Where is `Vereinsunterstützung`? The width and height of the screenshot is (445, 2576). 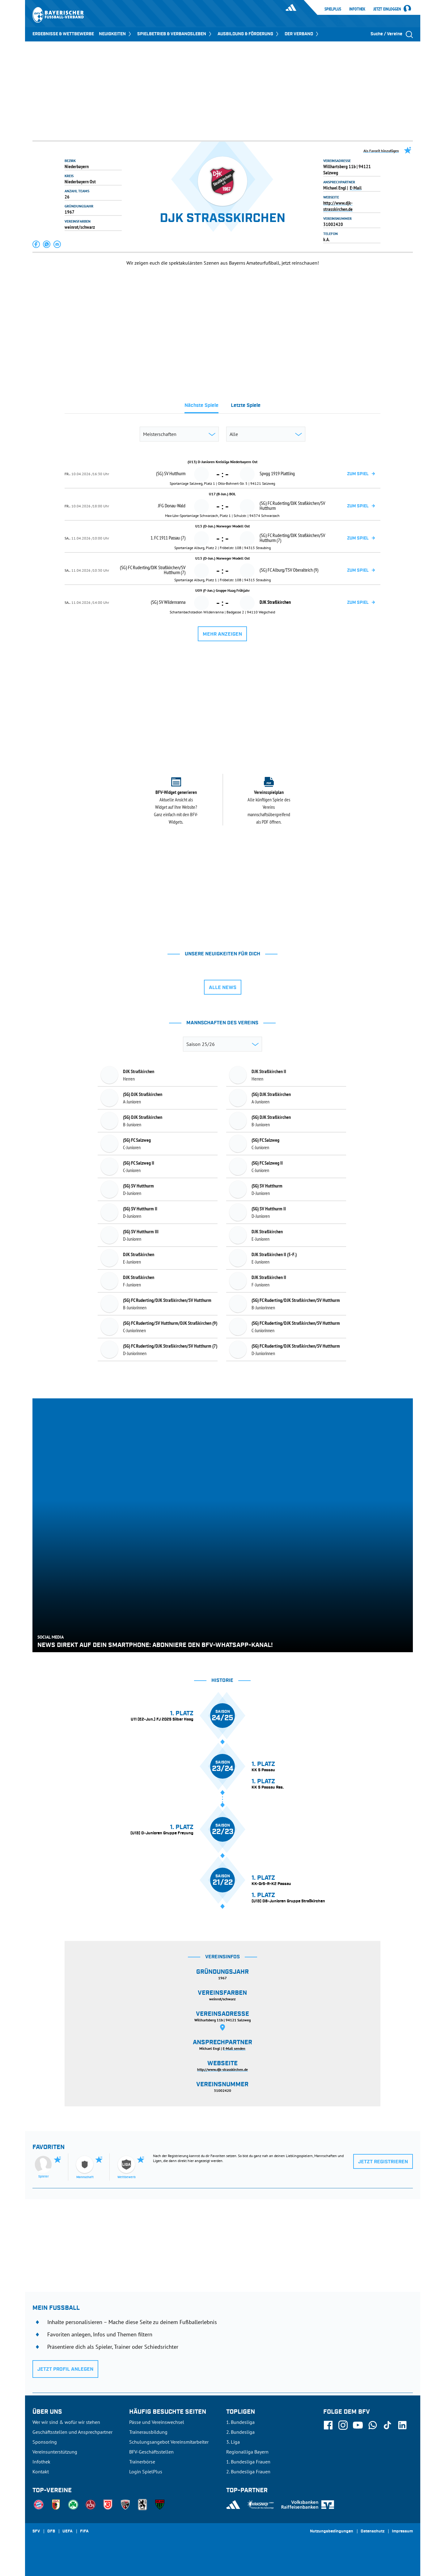
Vereinsunterstützung is located at coordinates (54, 2452).